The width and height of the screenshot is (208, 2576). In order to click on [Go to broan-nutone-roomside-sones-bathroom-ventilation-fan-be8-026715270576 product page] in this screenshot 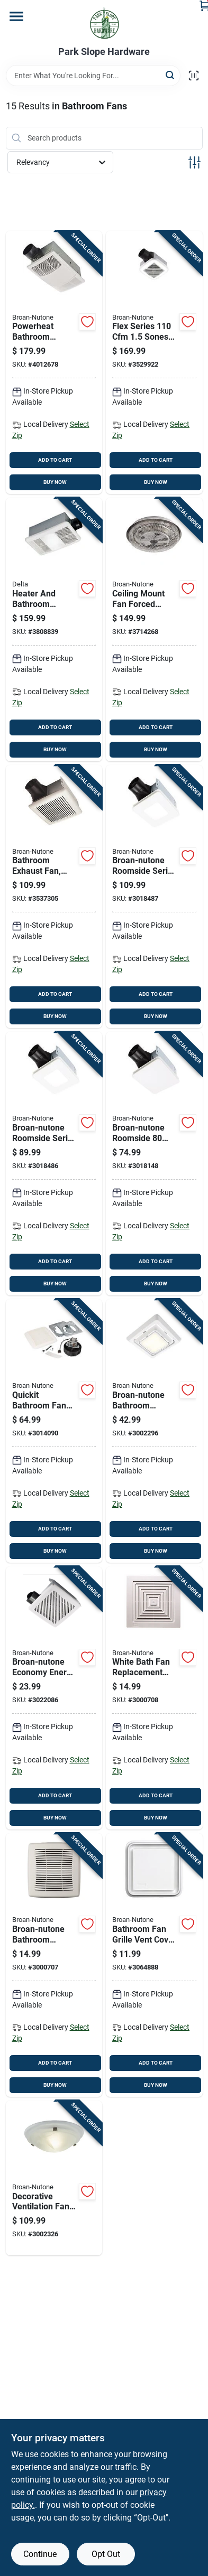, I will do `click(154, 1163)`.